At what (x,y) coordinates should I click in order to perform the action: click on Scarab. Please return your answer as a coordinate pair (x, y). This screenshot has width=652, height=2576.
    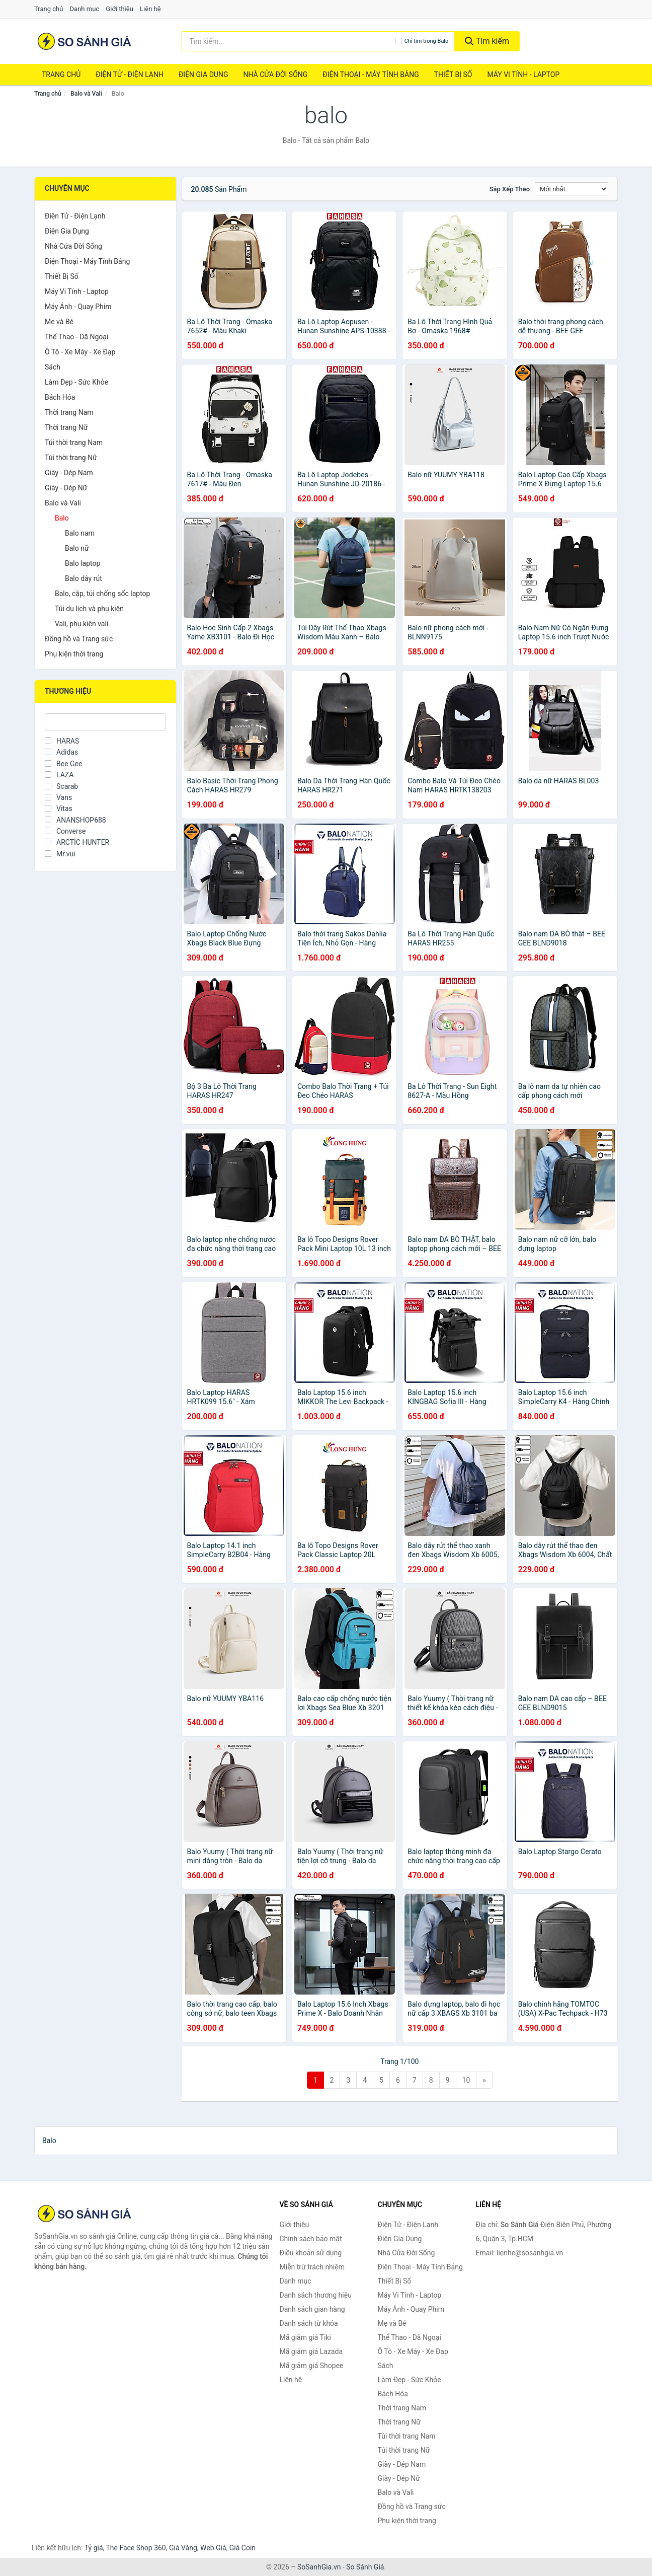
    Looking at the image, I should click on (61, 786).